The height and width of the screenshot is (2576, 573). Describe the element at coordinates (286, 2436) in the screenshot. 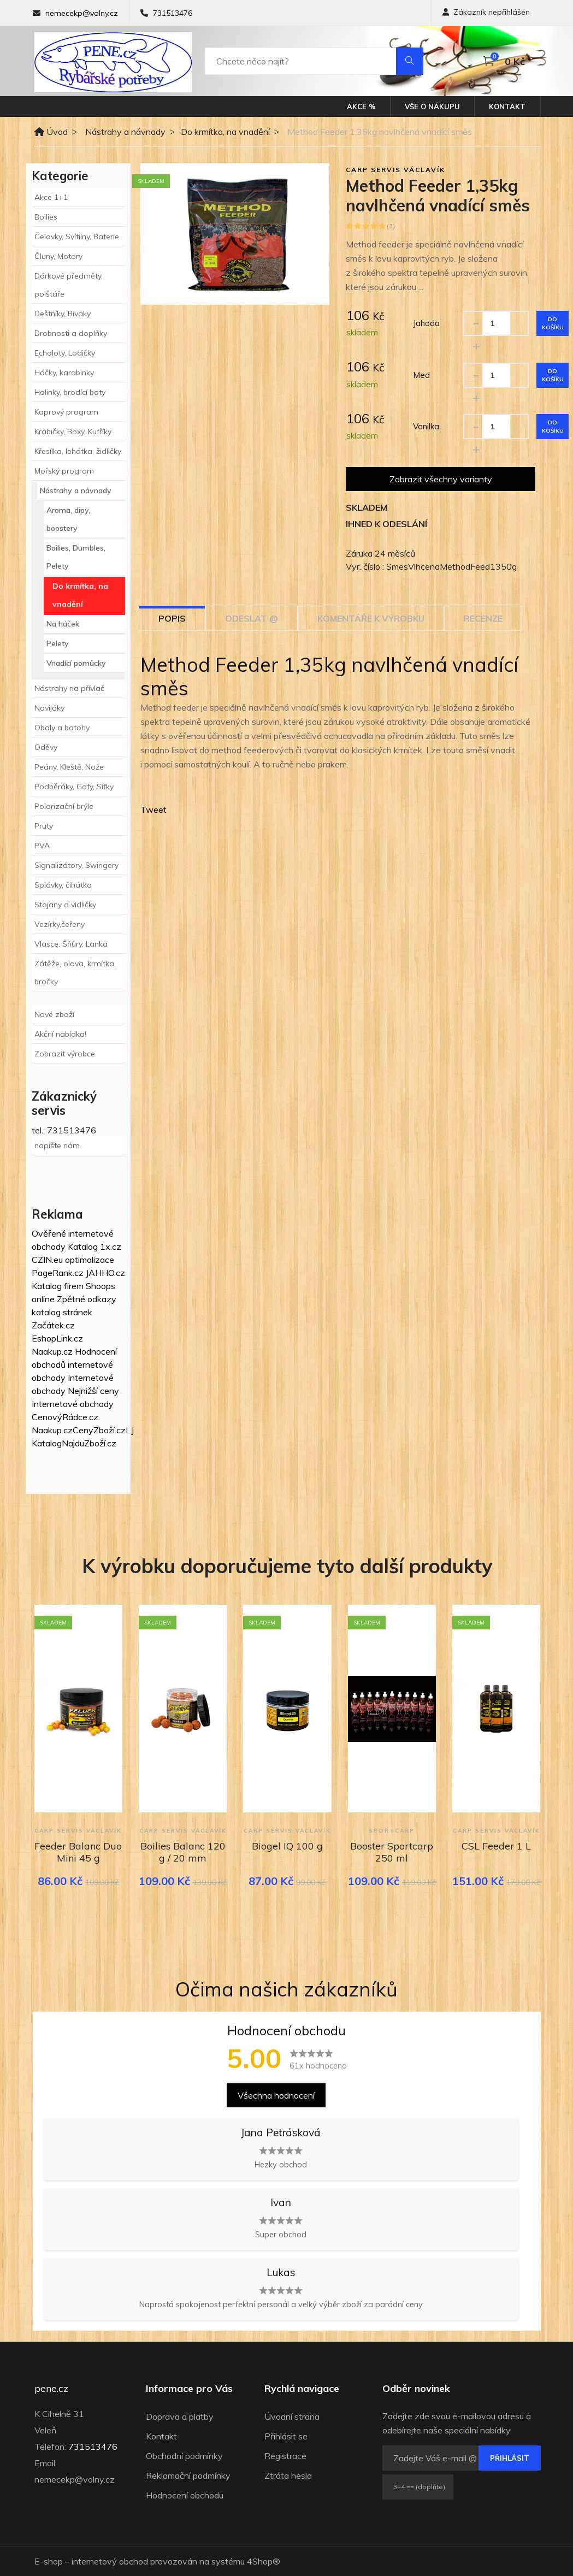

I see `Přihlásit se` at that location.